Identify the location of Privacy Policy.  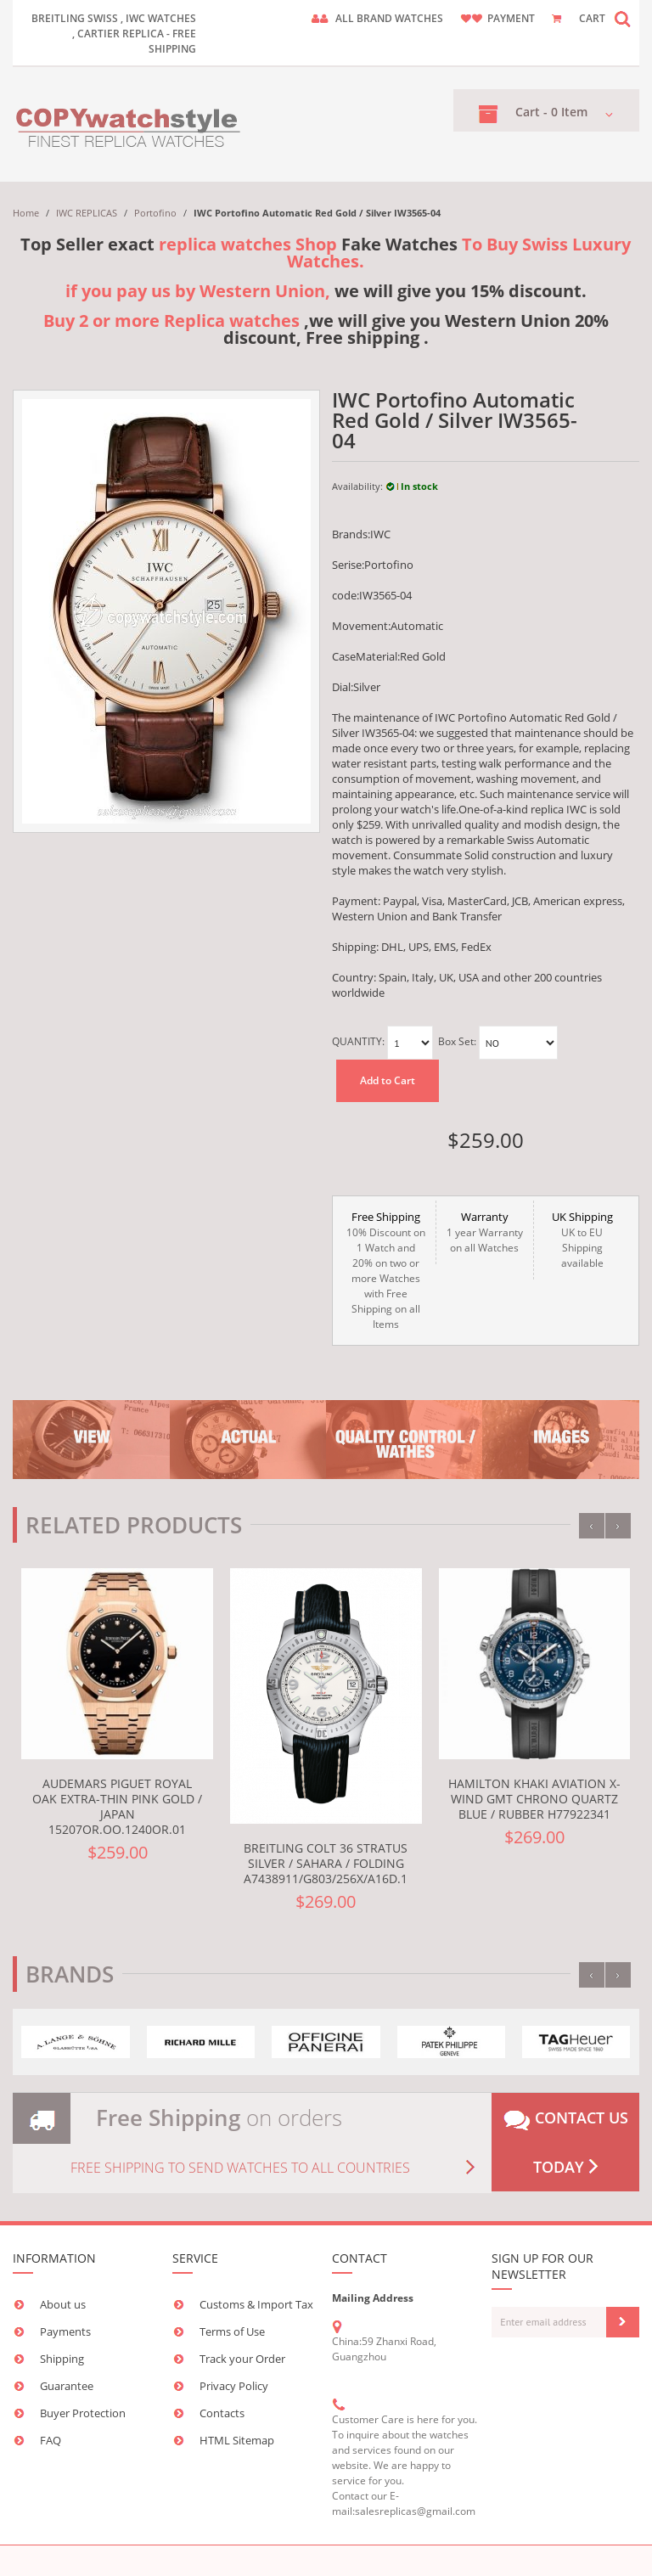
(234, 2385).